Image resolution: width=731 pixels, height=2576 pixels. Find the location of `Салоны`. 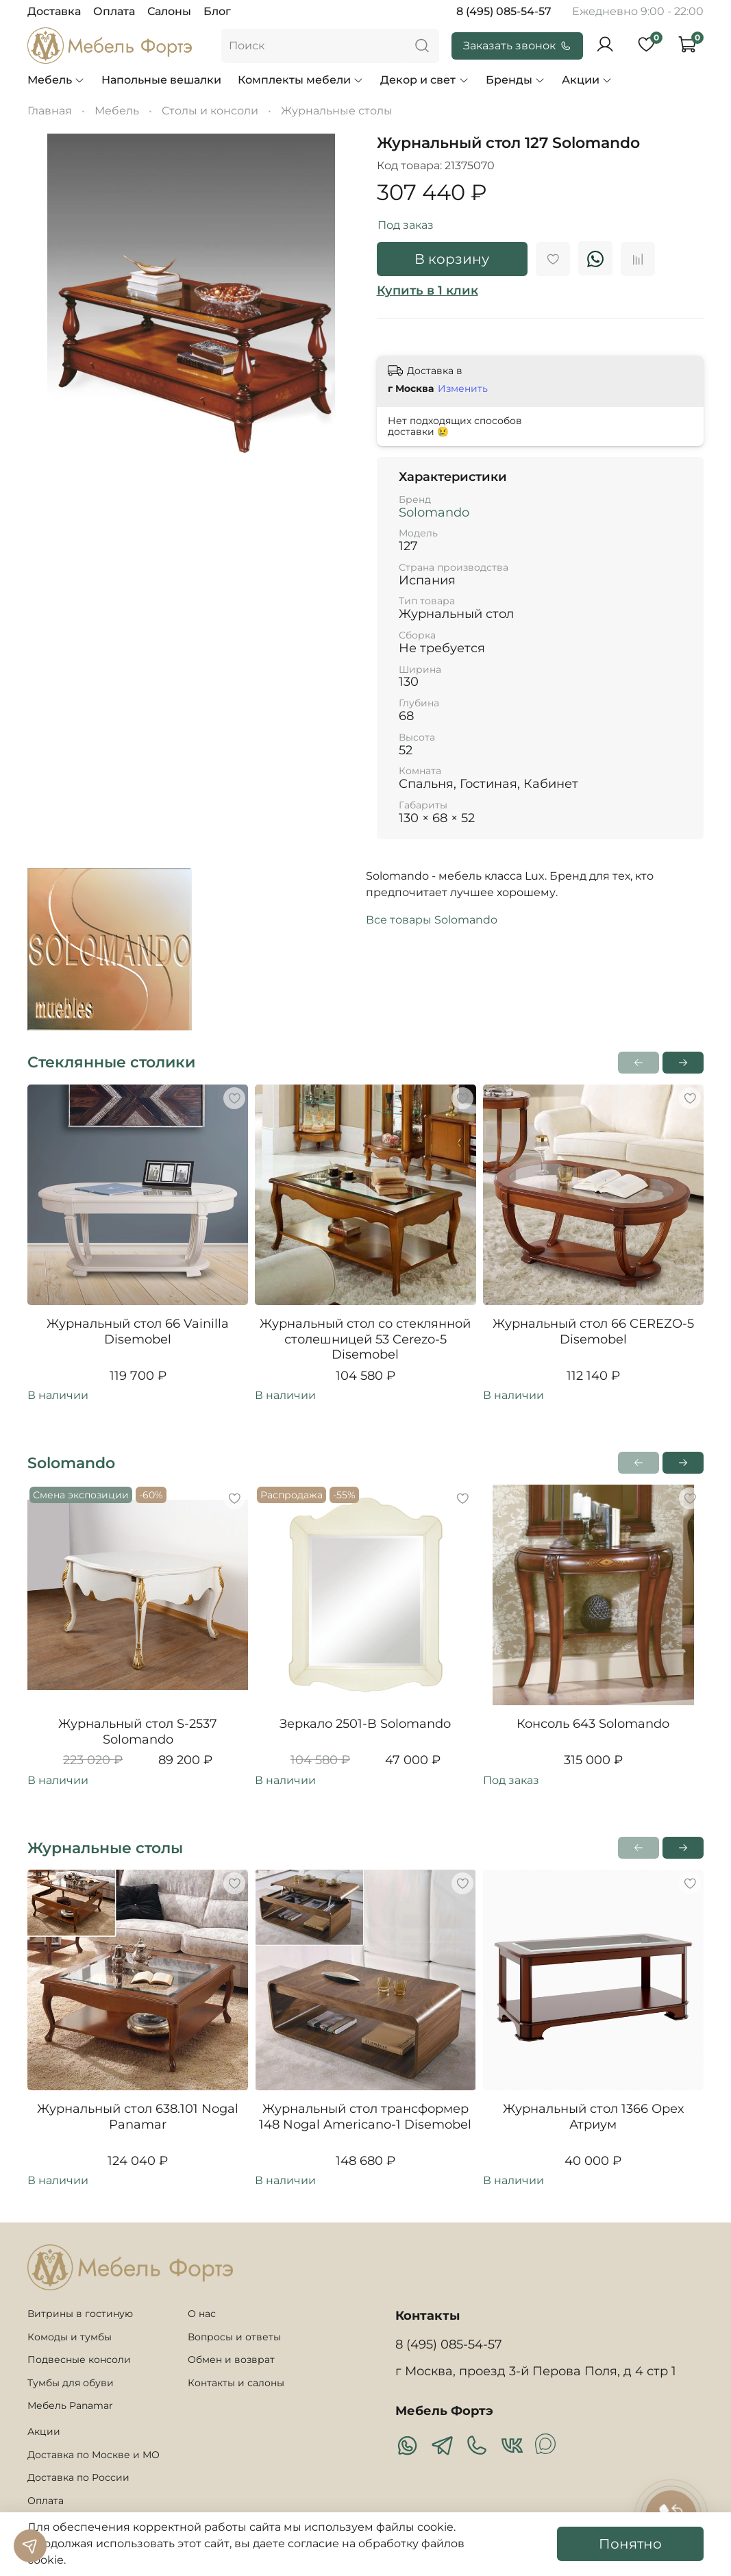

Салоны is located at coordinates (169, 11).